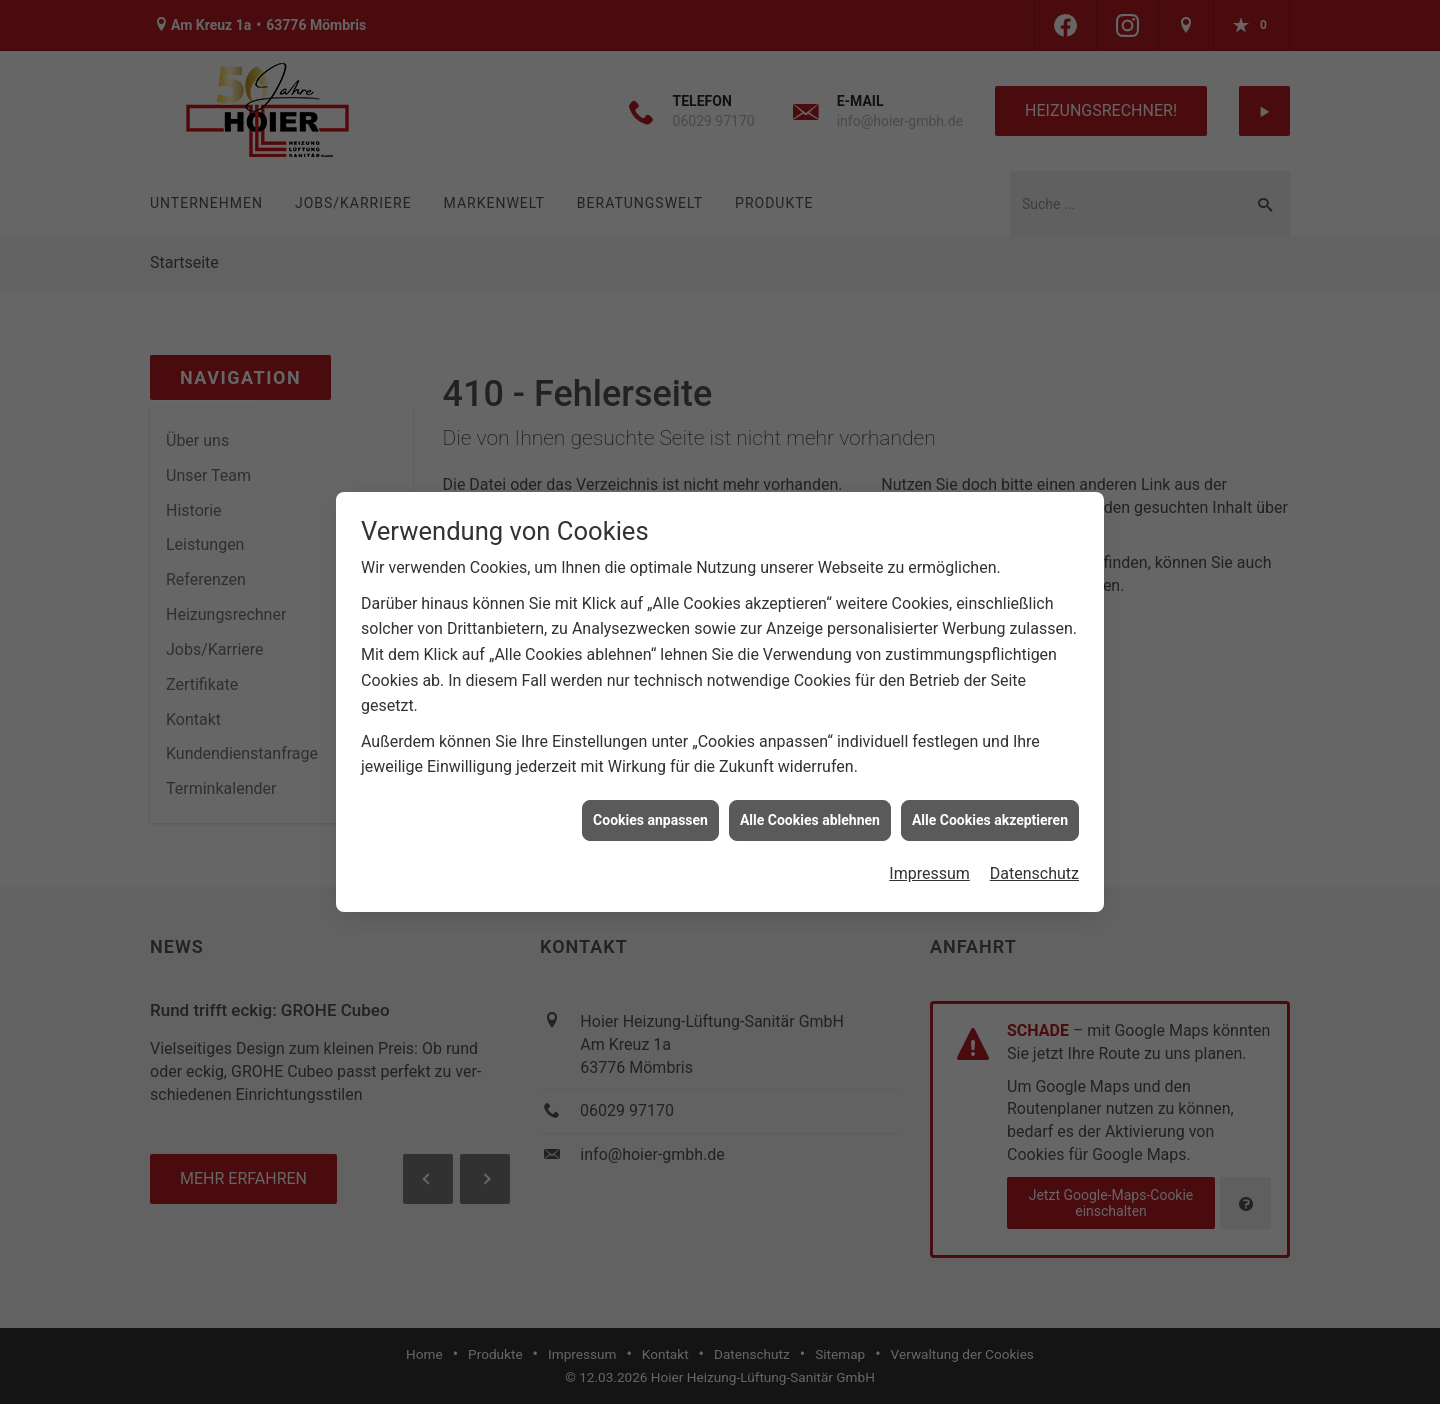 The image size is (1440, 1404). Describe the element at coordinates (990, 811) in the screenshot. I see `Alle Cookies akzeptieren` at that location.